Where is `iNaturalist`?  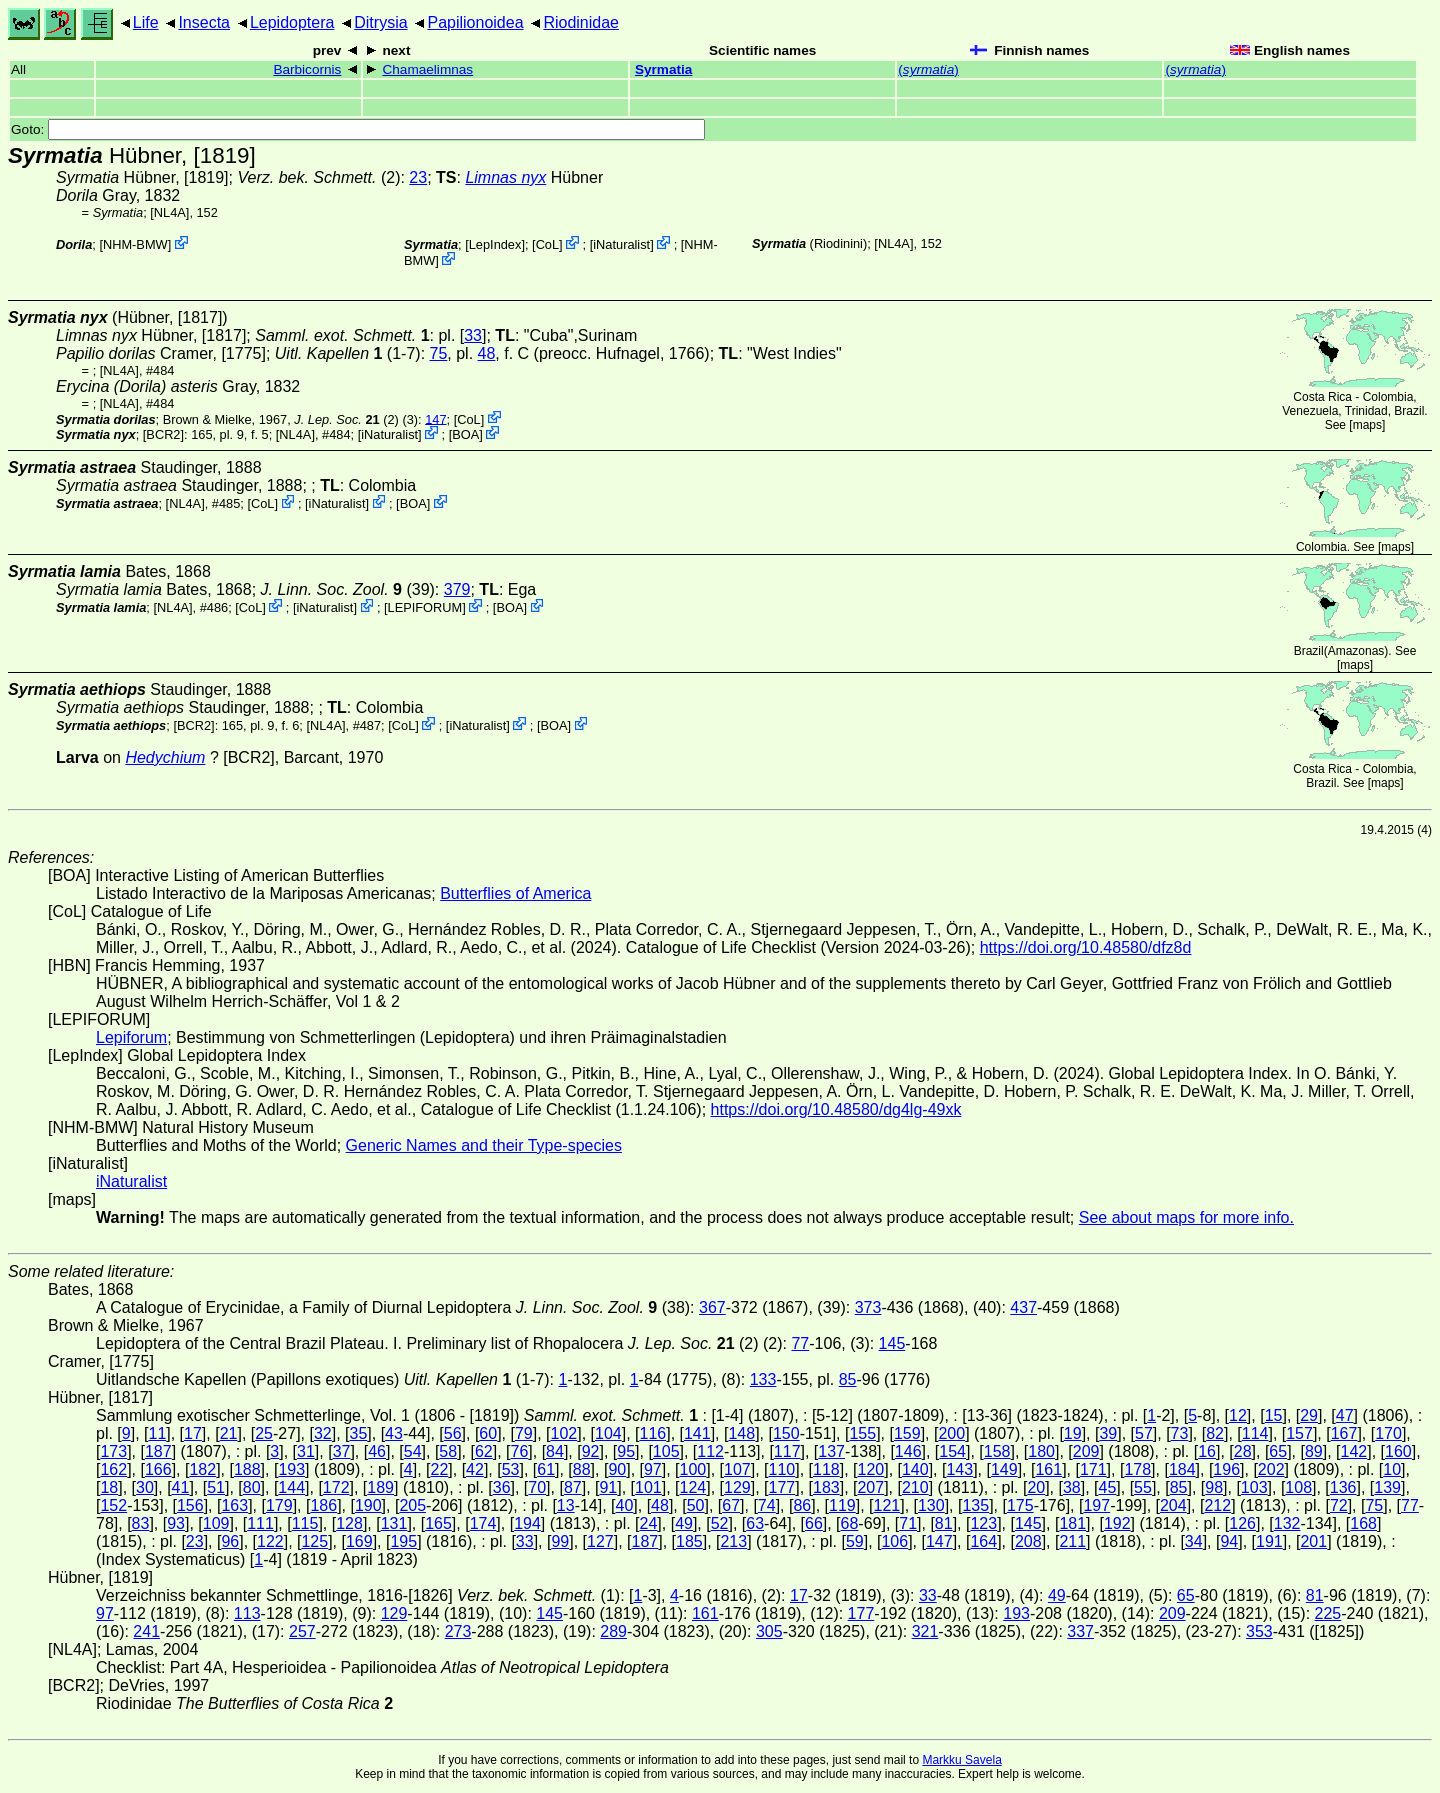
iNaturalist is located at coordinates (621, 244).